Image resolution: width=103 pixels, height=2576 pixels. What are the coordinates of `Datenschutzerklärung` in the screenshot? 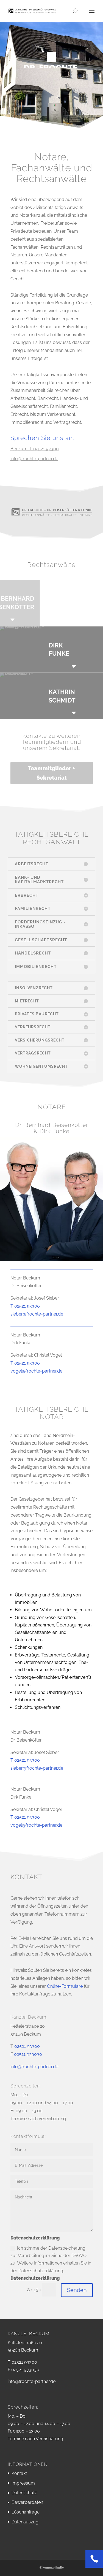 It's located at (35, 2278).